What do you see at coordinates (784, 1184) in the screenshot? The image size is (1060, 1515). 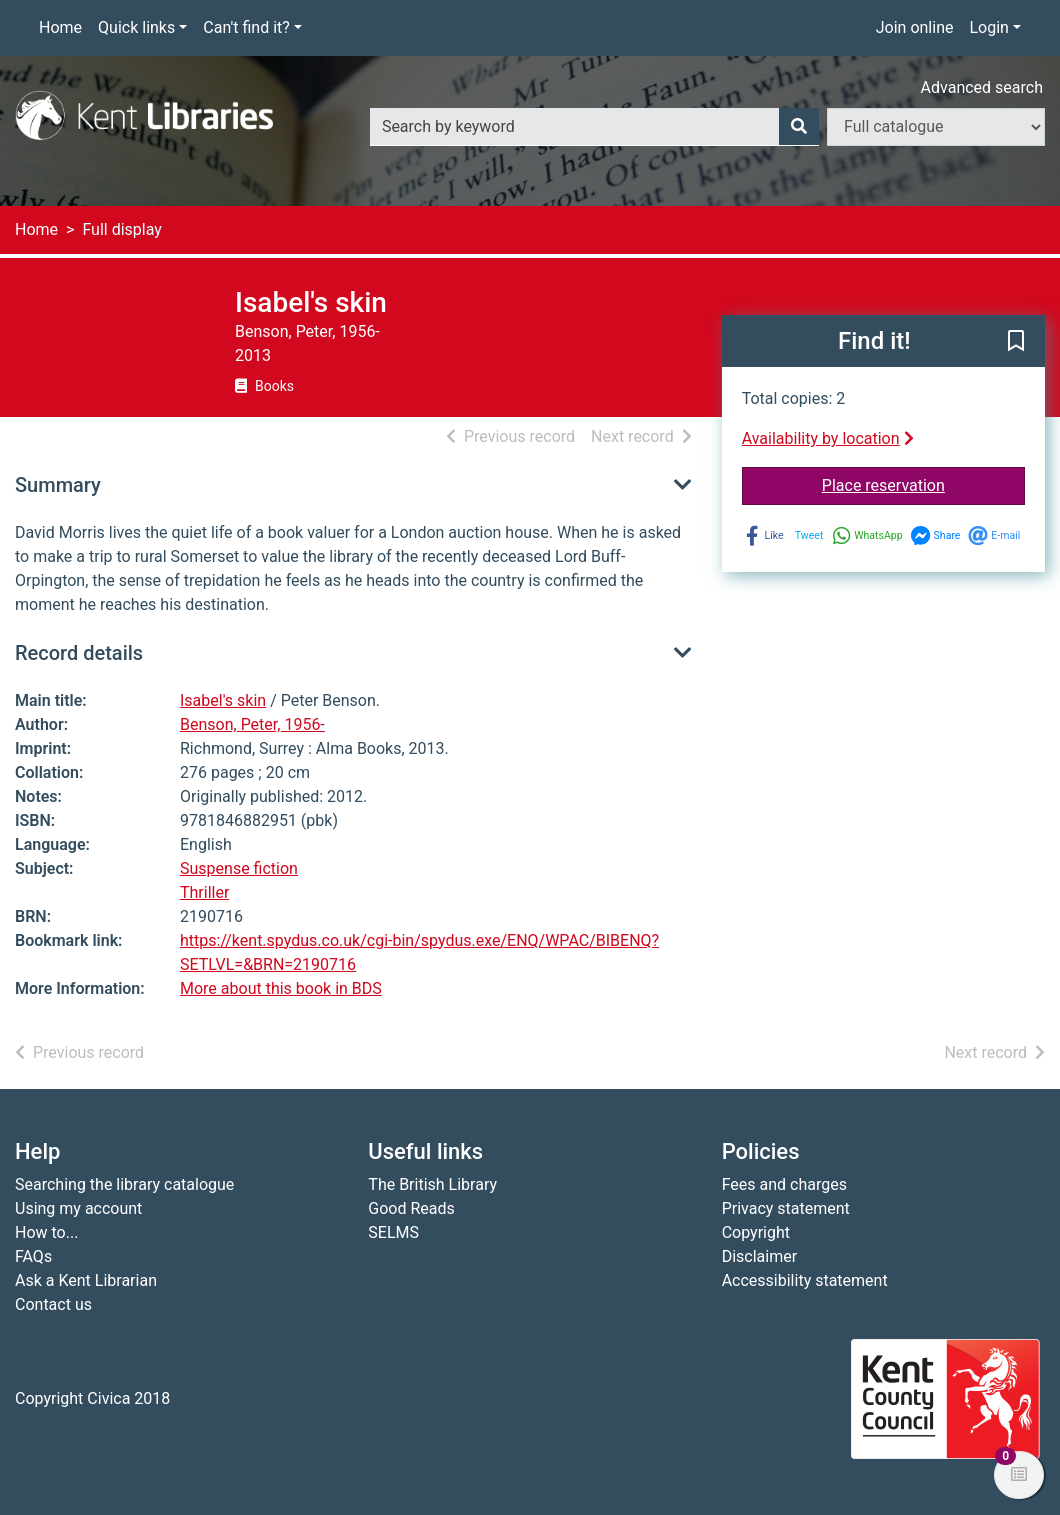 I see `Fees and charges` at bounding box center [784, 1184].